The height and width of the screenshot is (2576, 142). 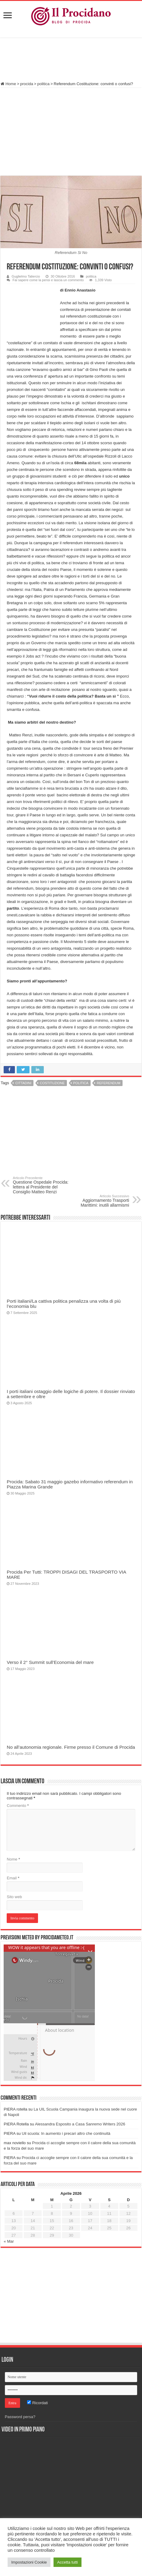 I want to click on No all’autonomia regionale. Firme presso il Comune di Procida, so click(x=71, y=1747).